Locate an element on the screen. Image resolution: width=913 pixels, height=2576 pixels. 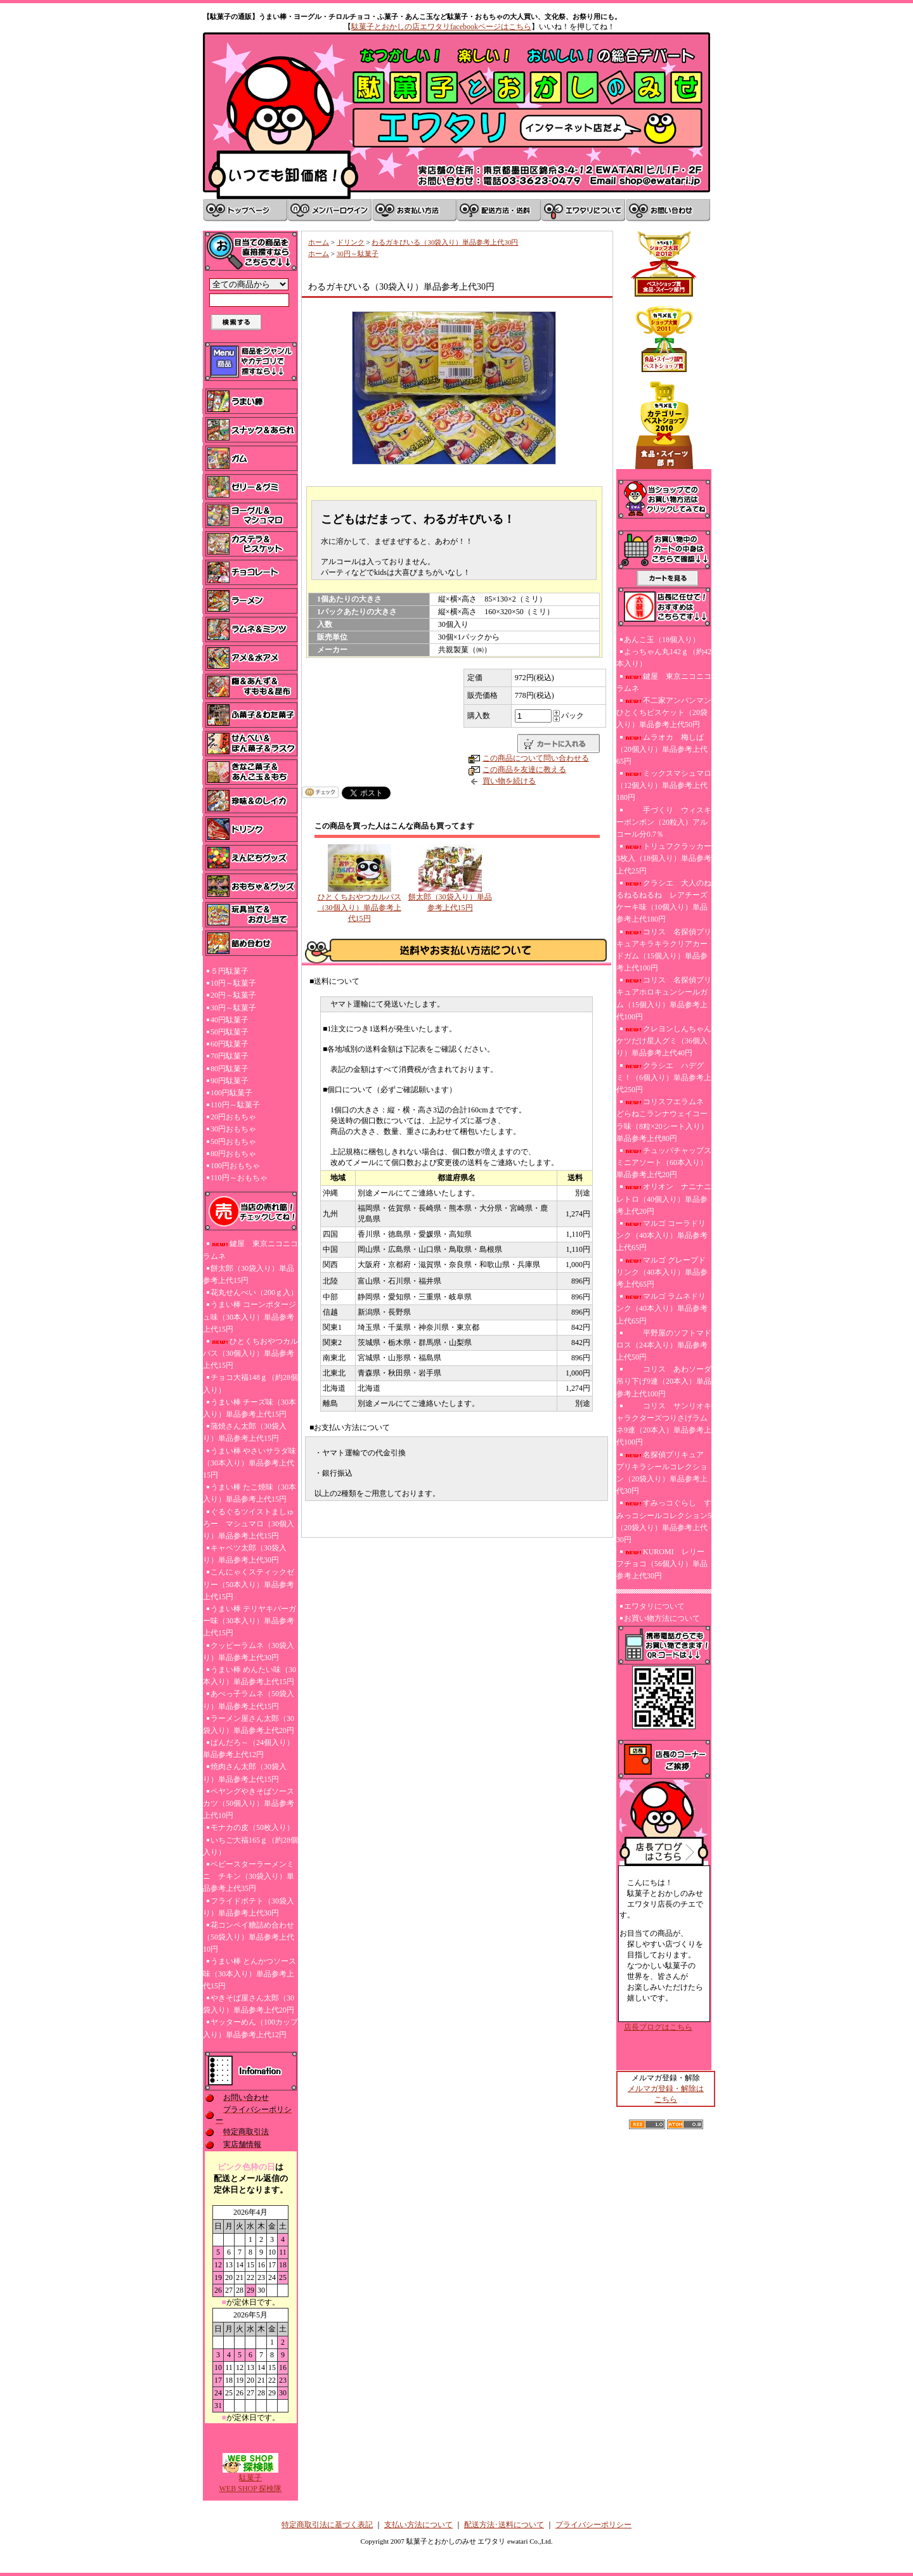
買い物を続ける is located at coordinates (509, 780).